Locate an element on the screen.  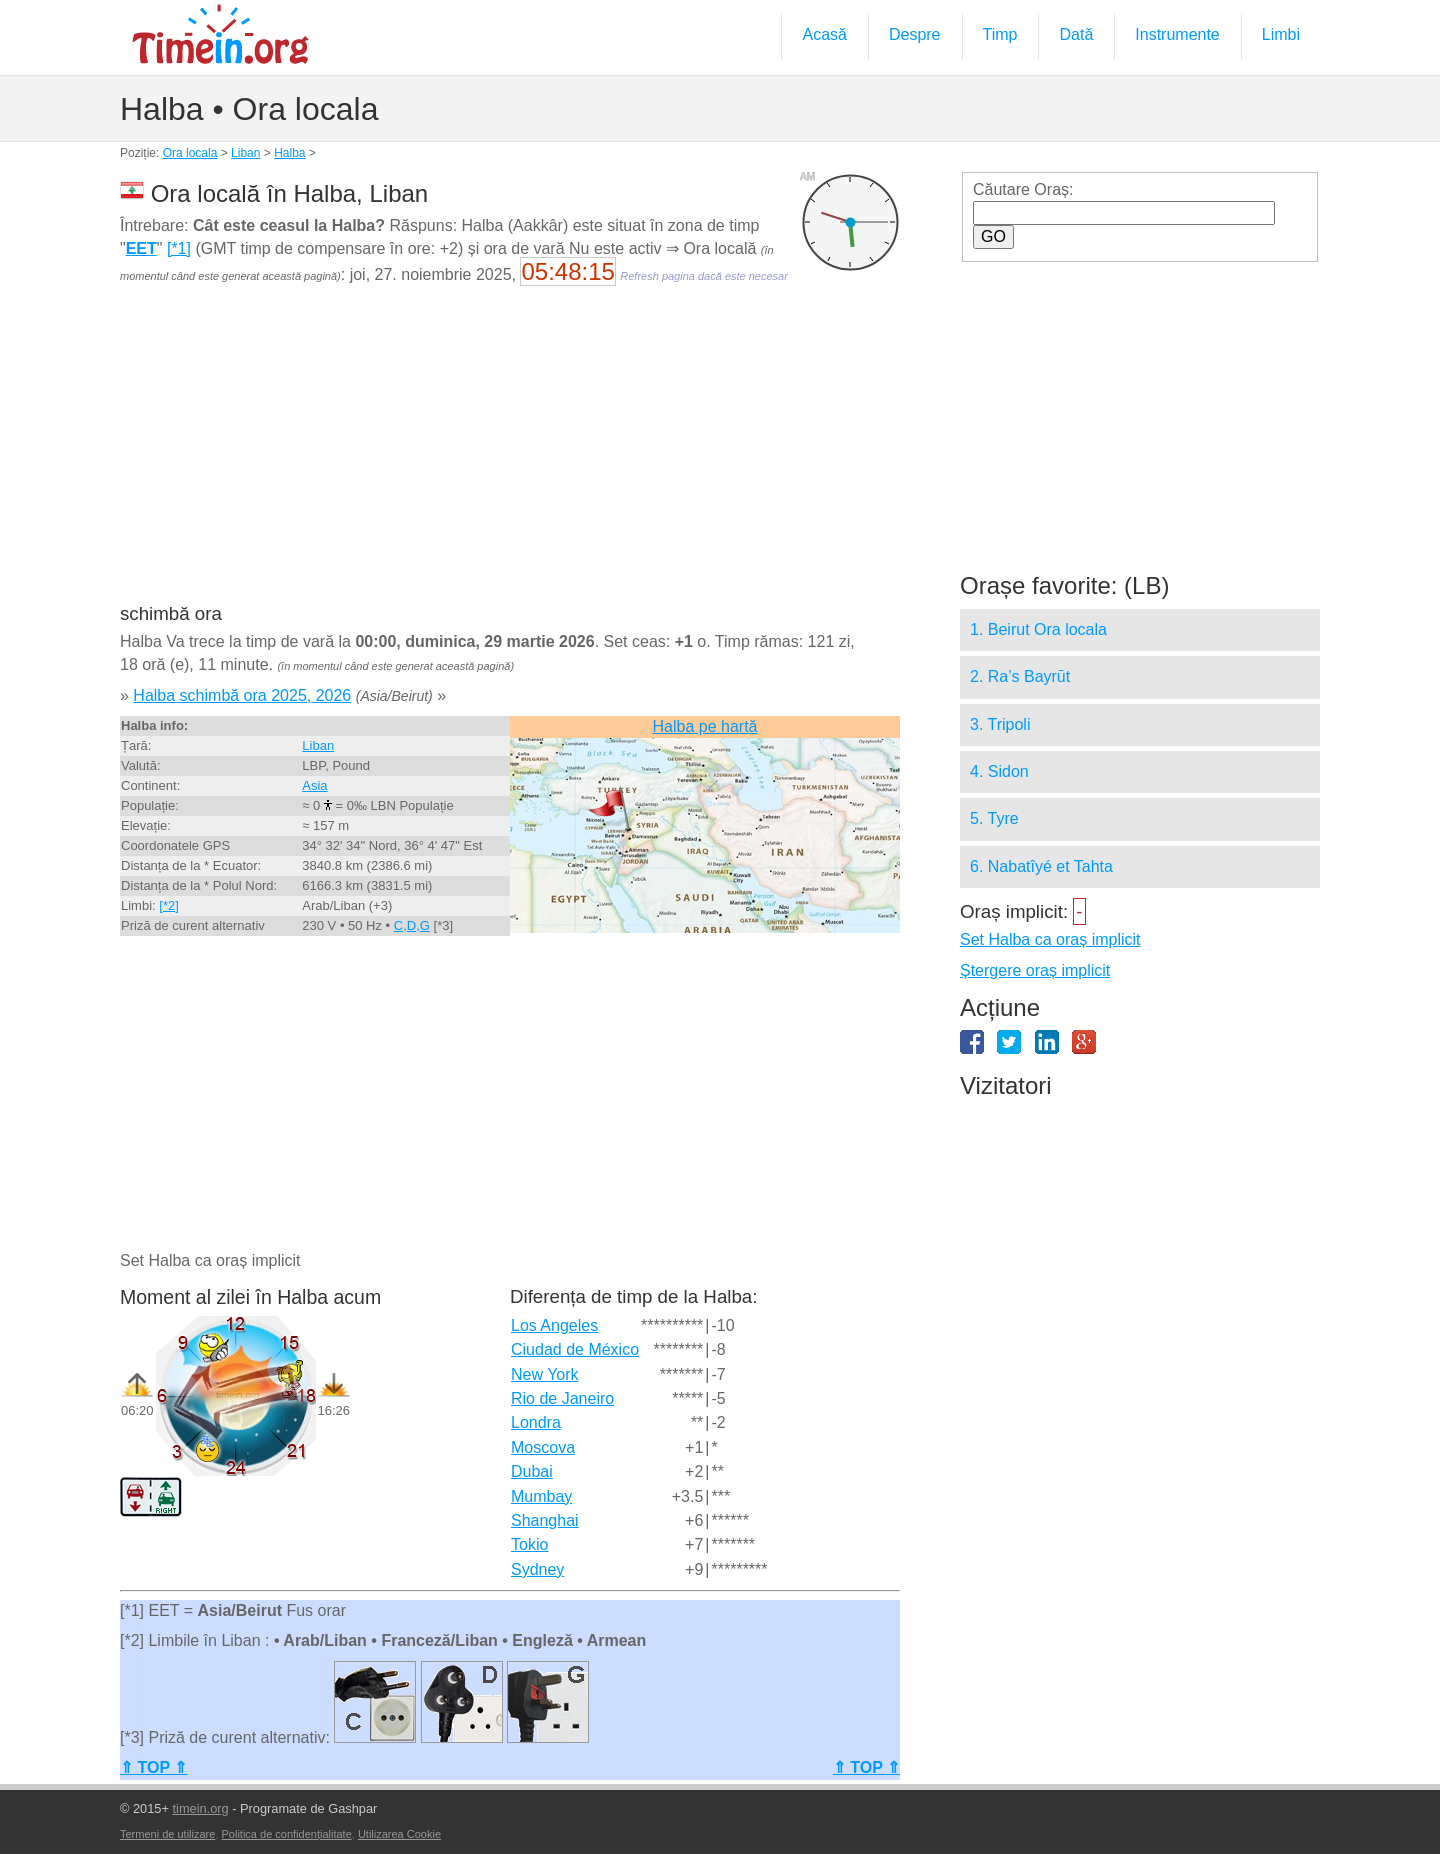
[*1] is located at coordinates (179, 248).